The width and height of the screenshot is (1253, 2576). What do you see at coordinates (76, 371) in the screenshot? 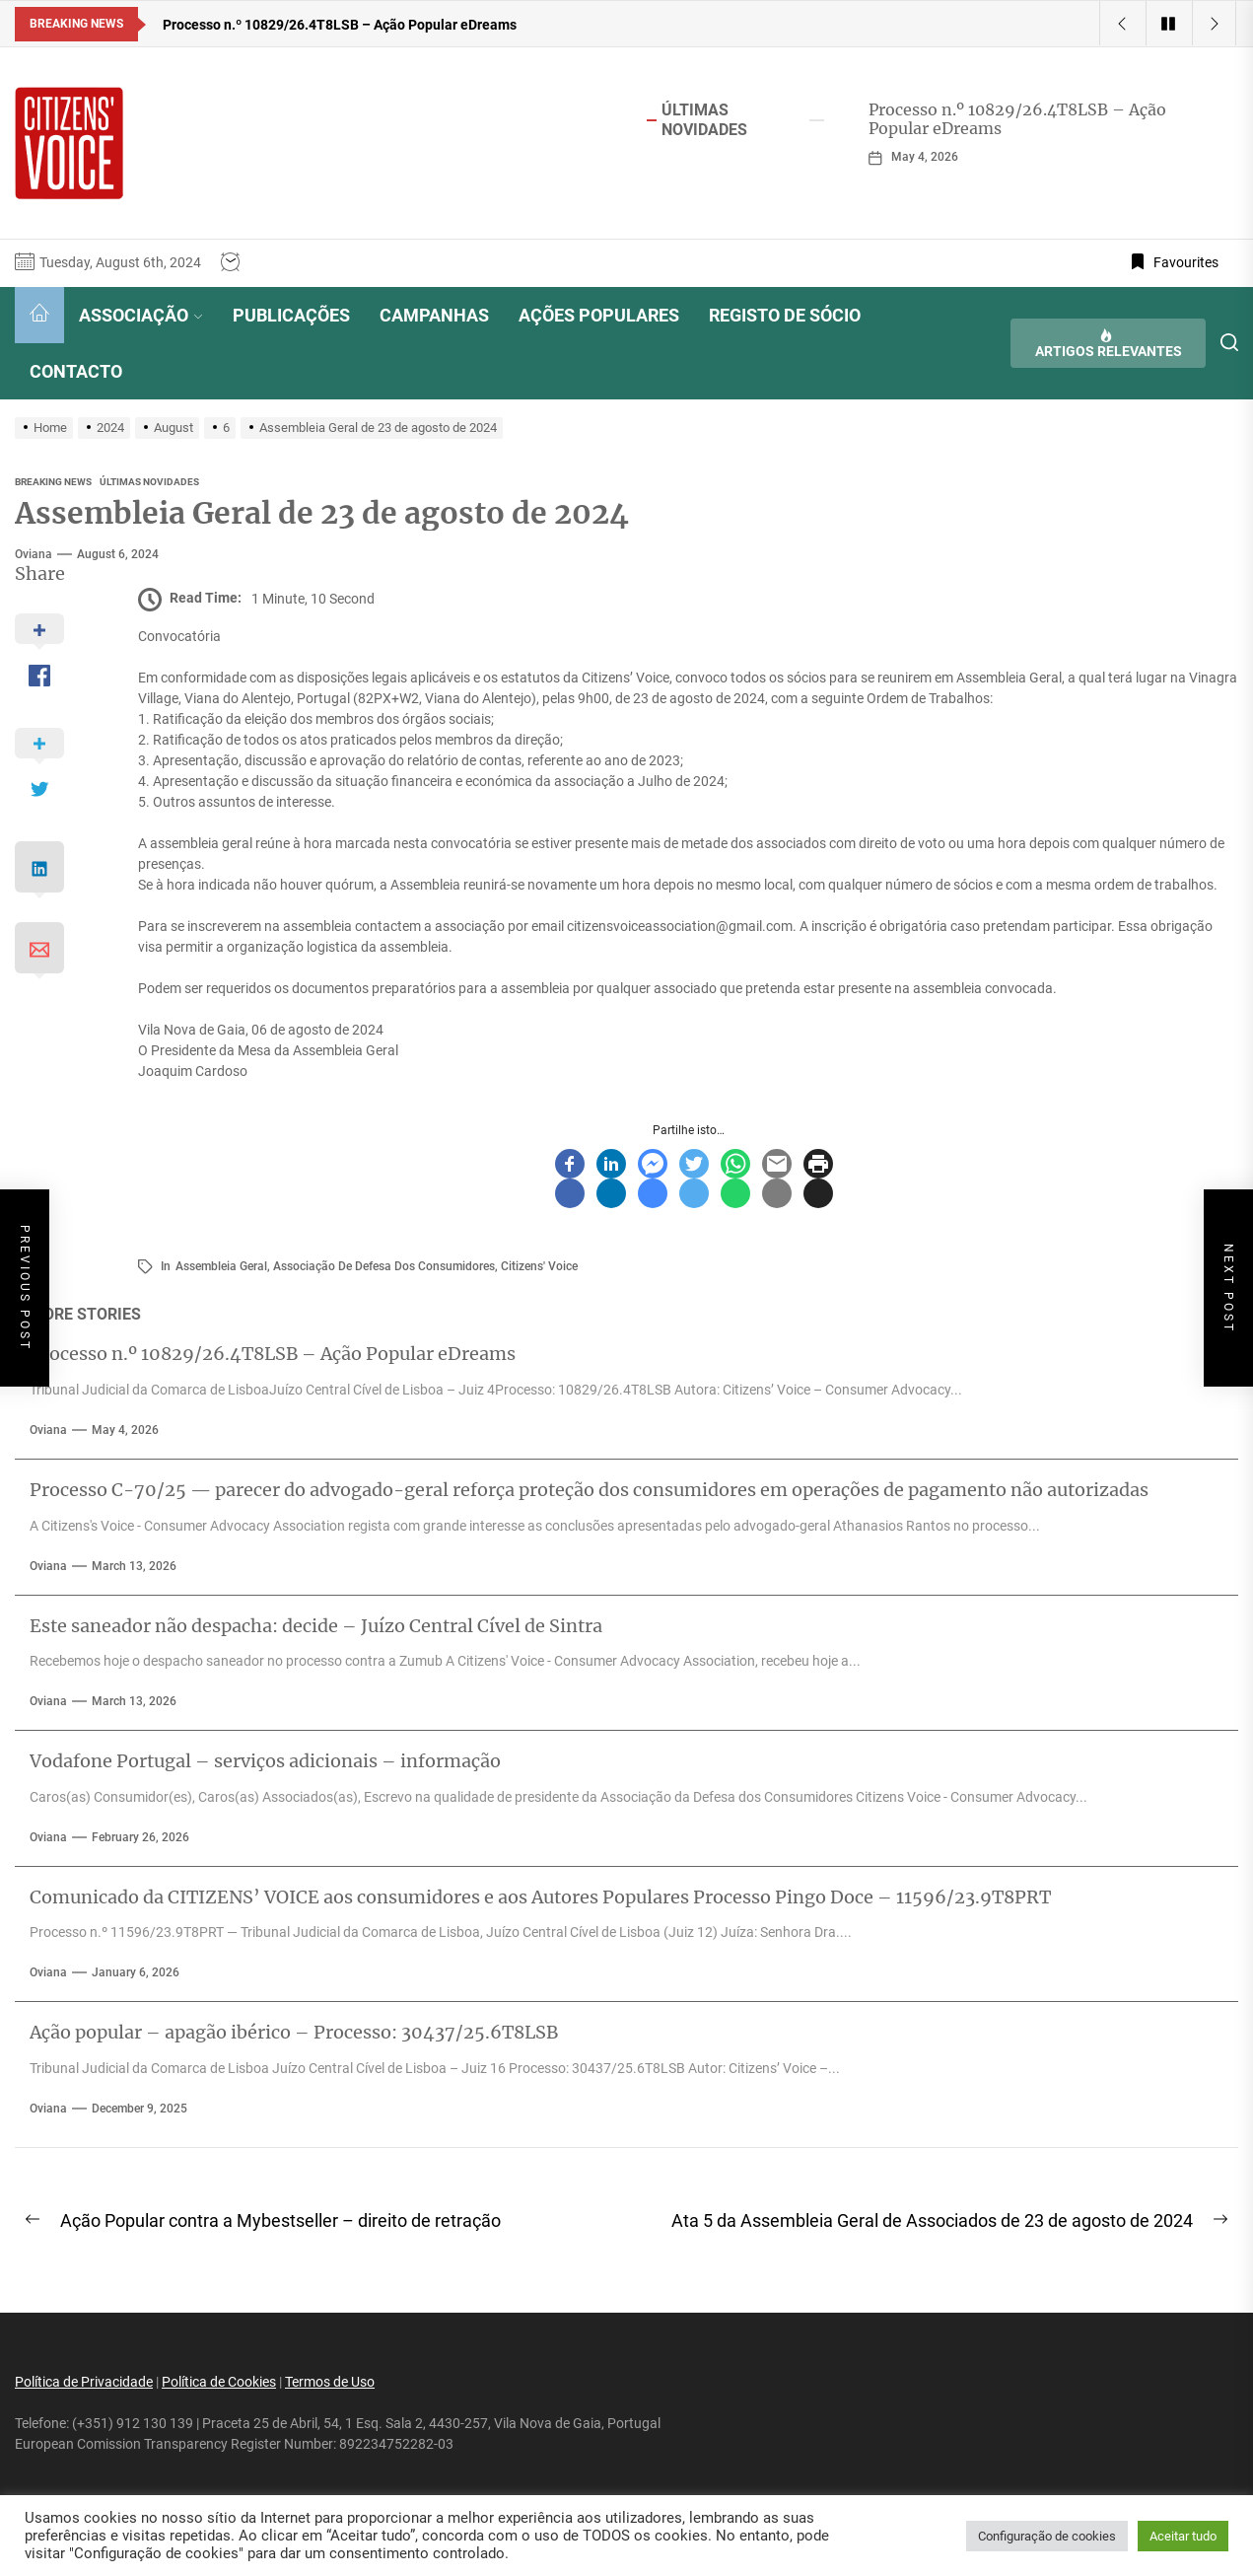
I see `CONTACTO` at bounding box center [76, 371].